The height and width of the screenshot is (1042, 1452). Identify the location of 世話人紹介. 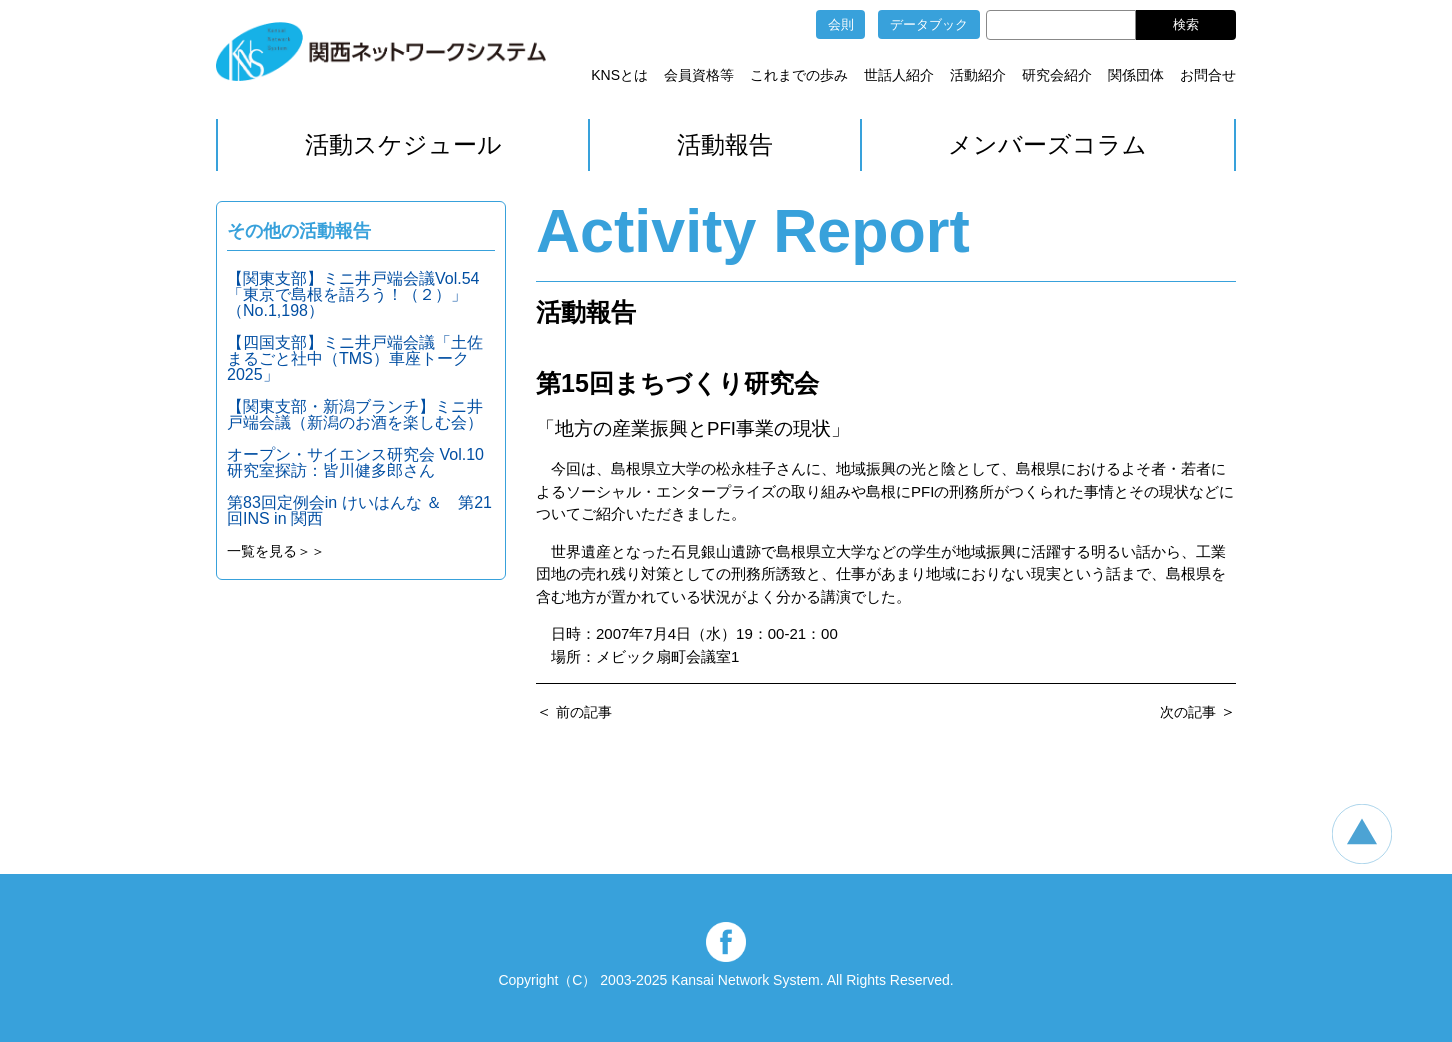
(899, 75).